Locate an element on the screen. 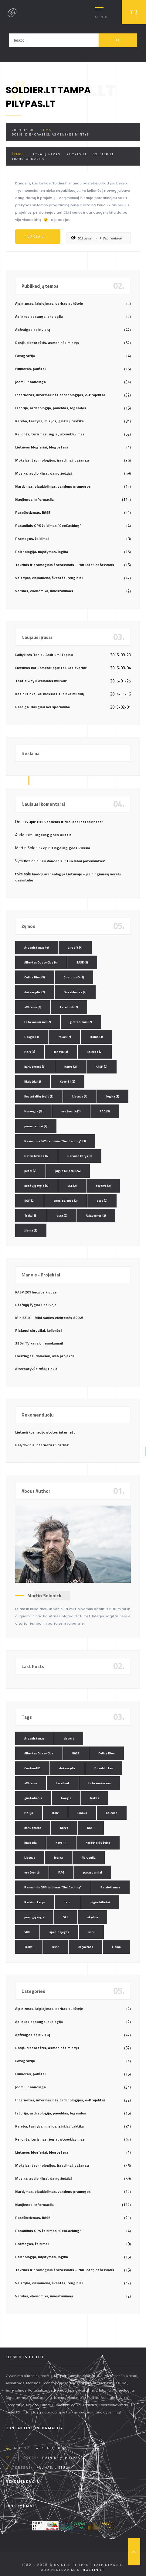 The height and width of the screenshot is (2576, 146). Klaipėda [Klaipėda (2 elementai)] is located at coordinates (32, 1081).